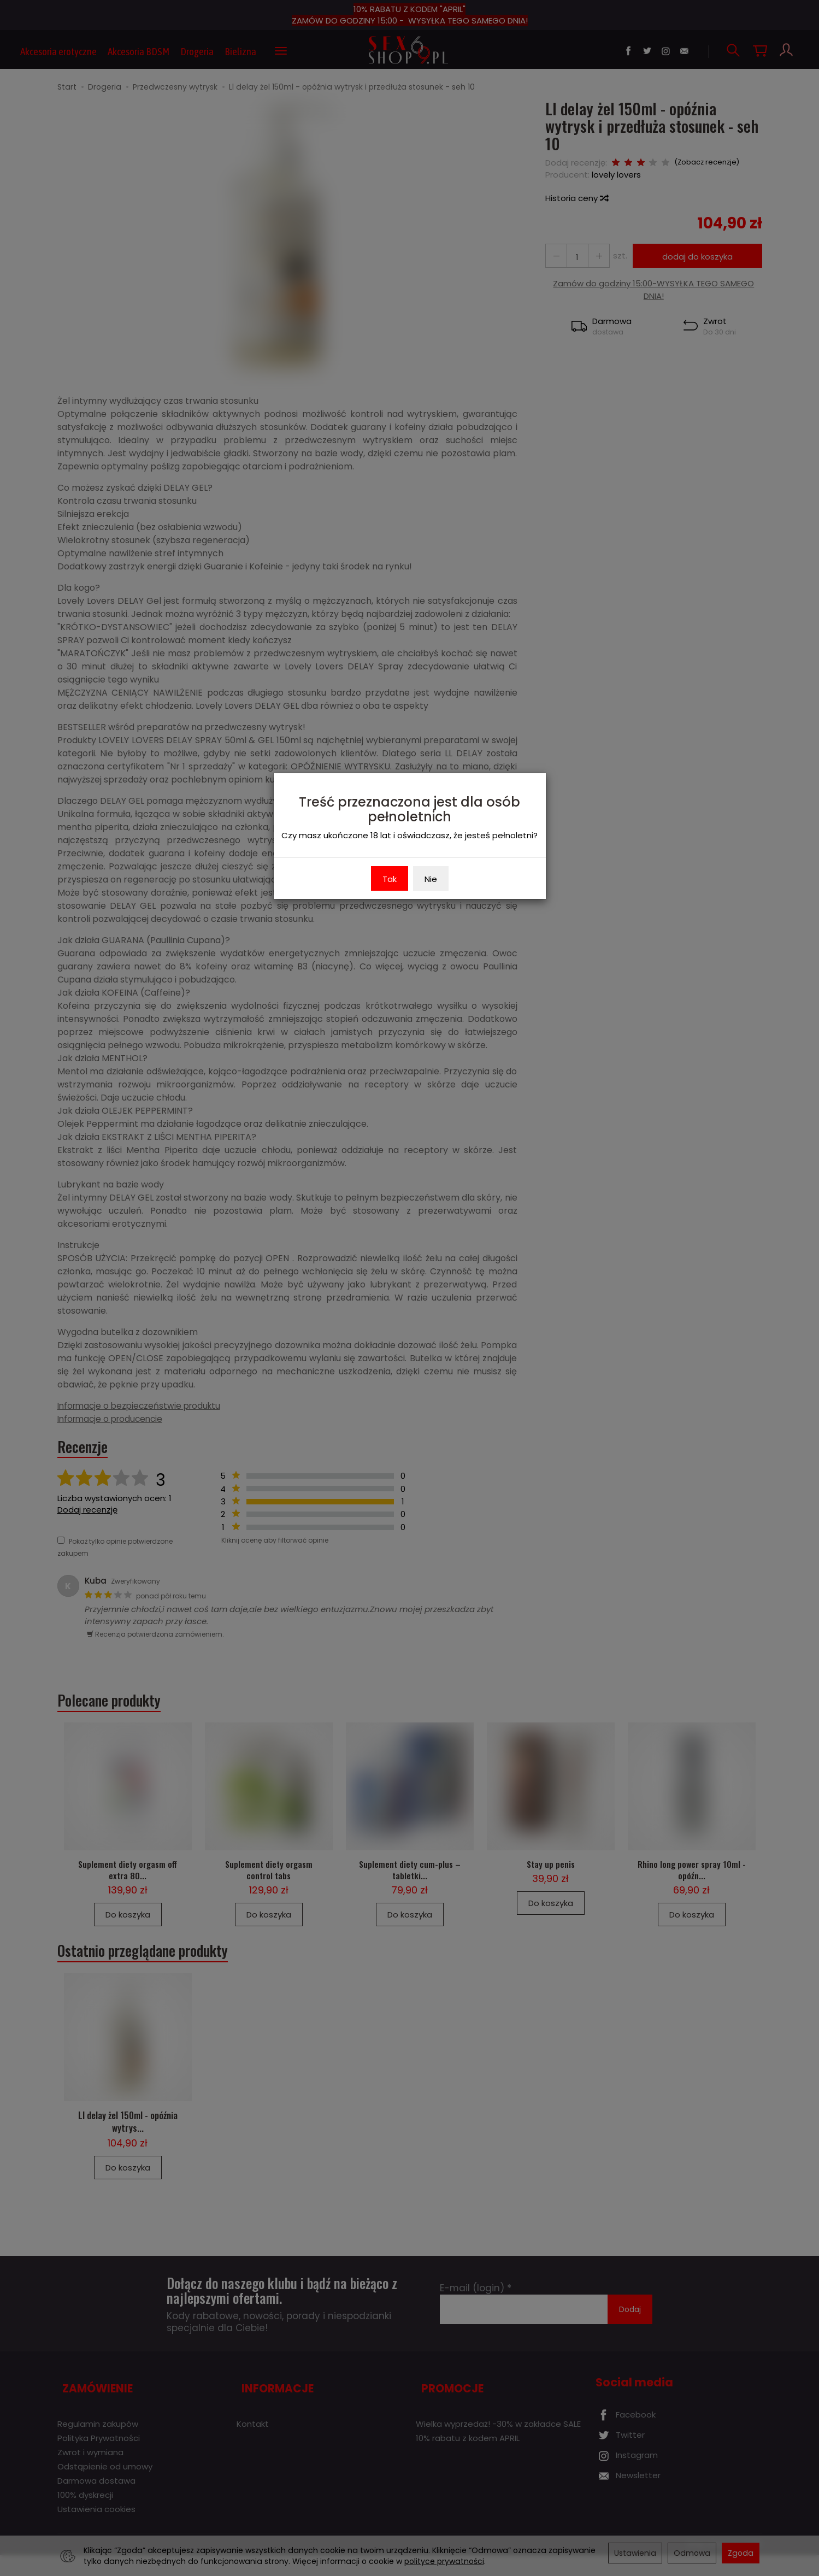 The height and width of the screenshot is (2576, 819). I want to click on Nie, so click(431, 879).